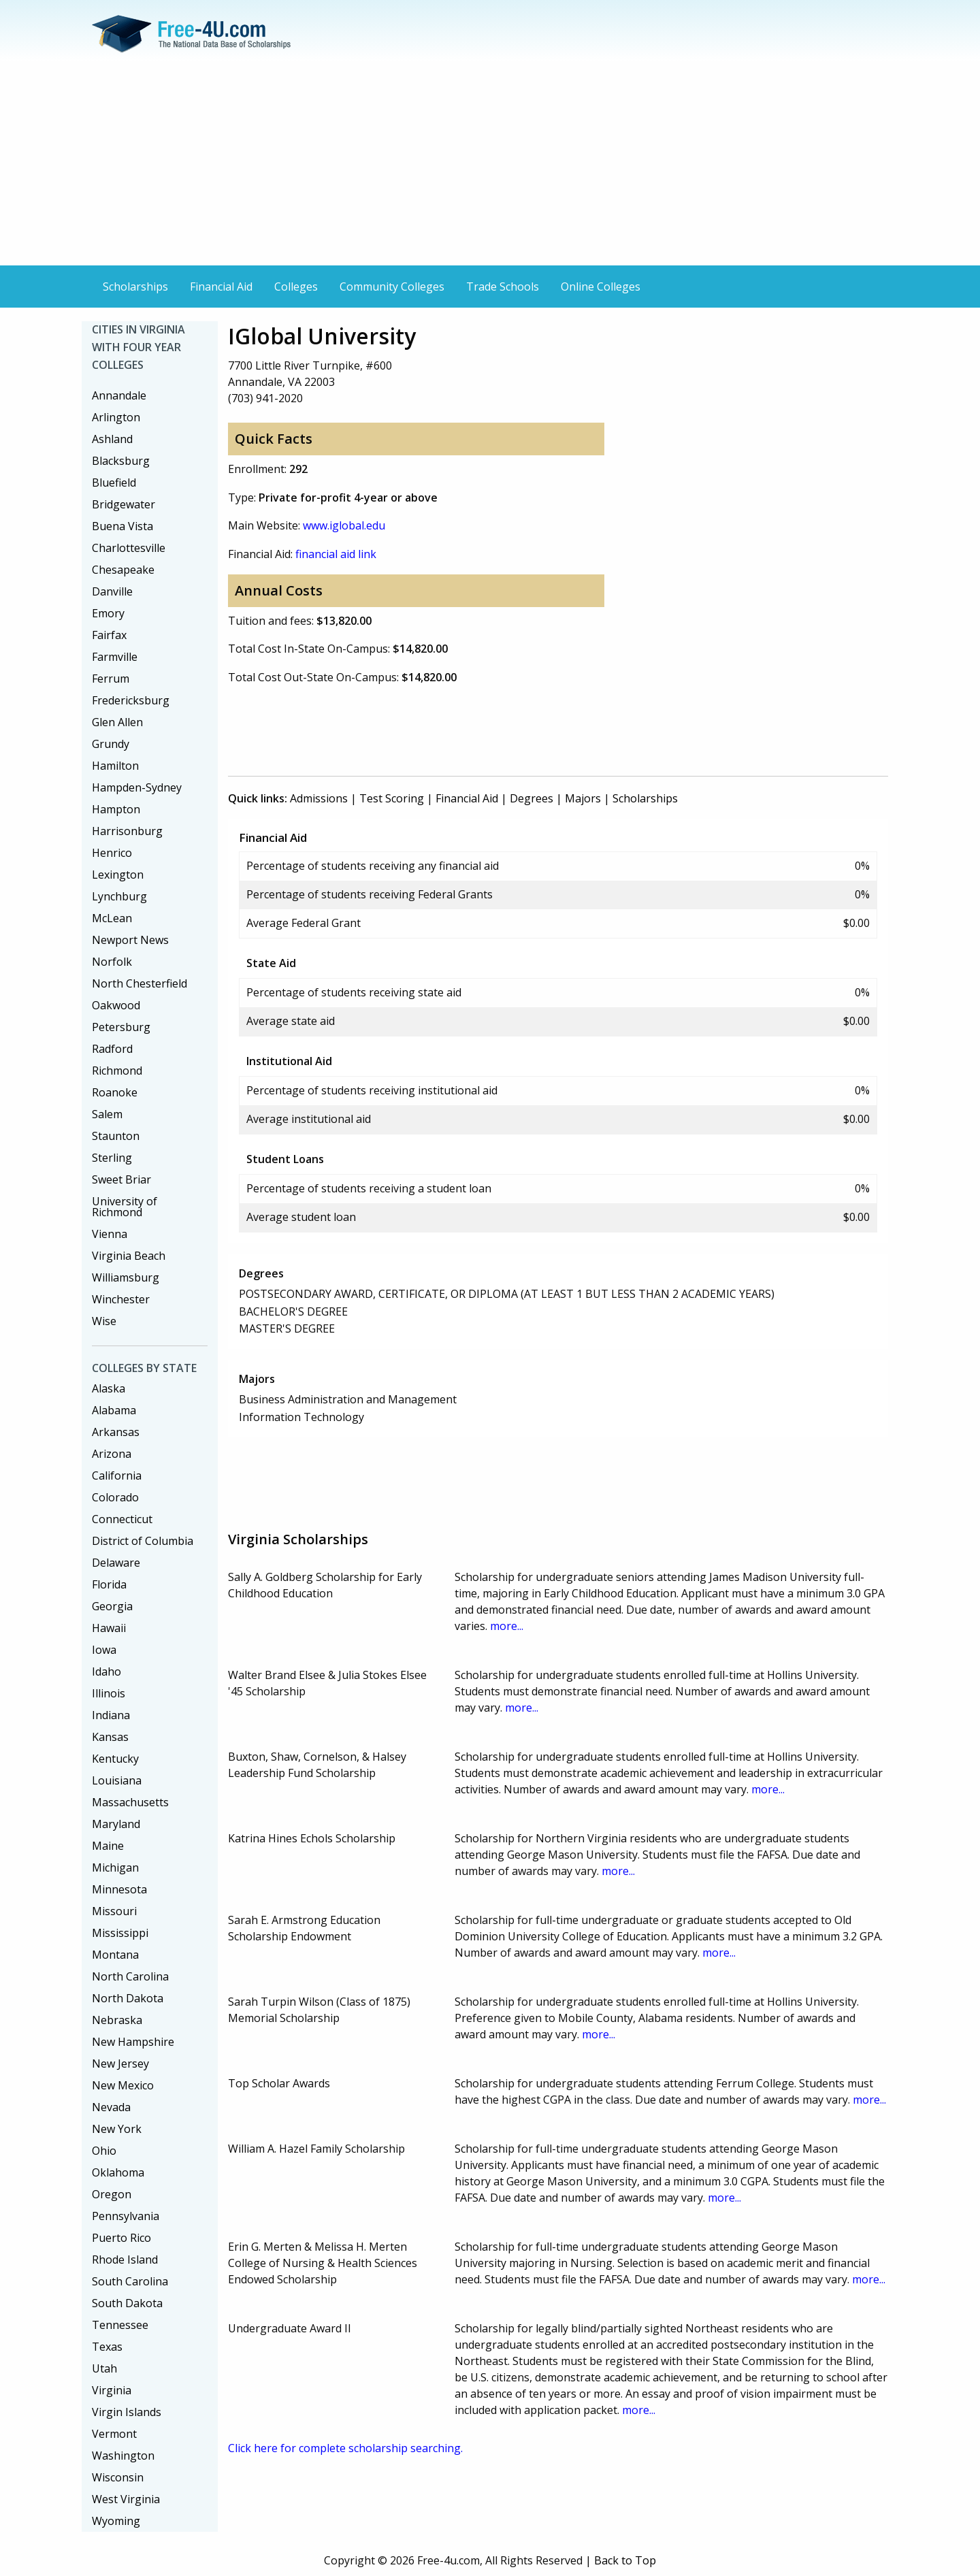 The height and width of the screenshot is (2576, 980). I want to click on Ferrum, so click(110, 678).